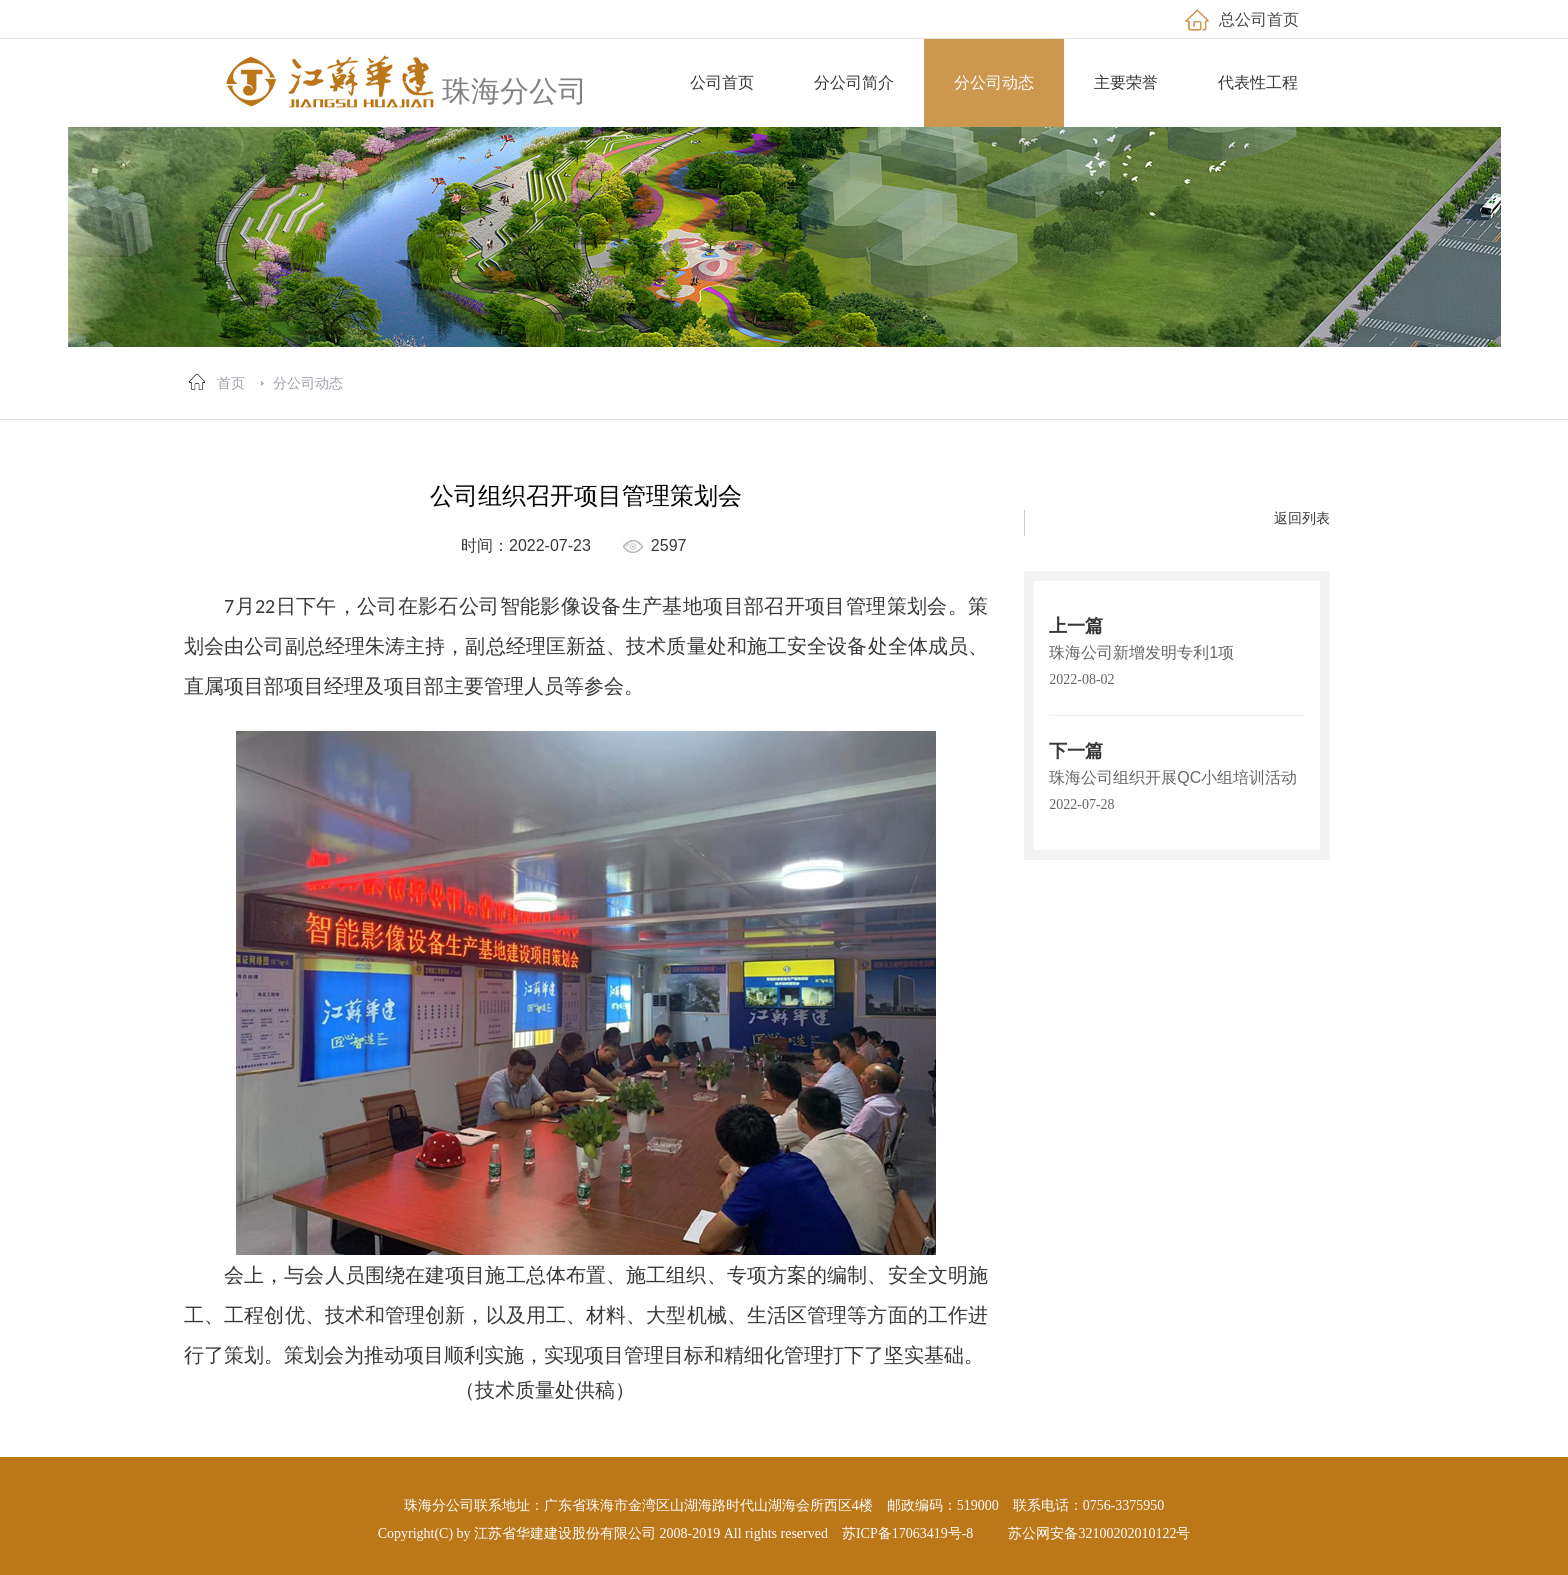  Describe the element at coordinates (1141, 652) in the screenshot. I see `珠海公司新增发明专利1项` at that location.